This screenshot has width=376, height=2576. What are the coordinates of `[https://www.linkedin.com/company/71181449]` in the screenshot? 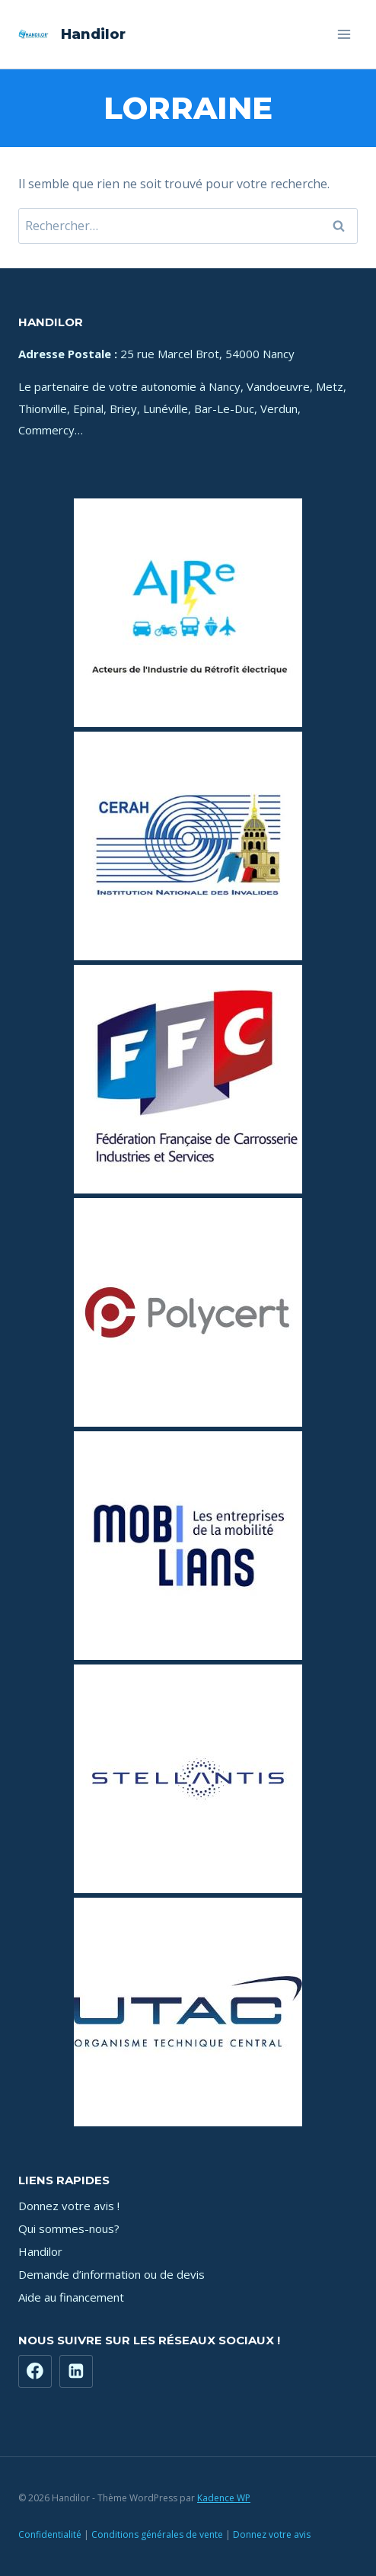 It's located at (76, 2372).